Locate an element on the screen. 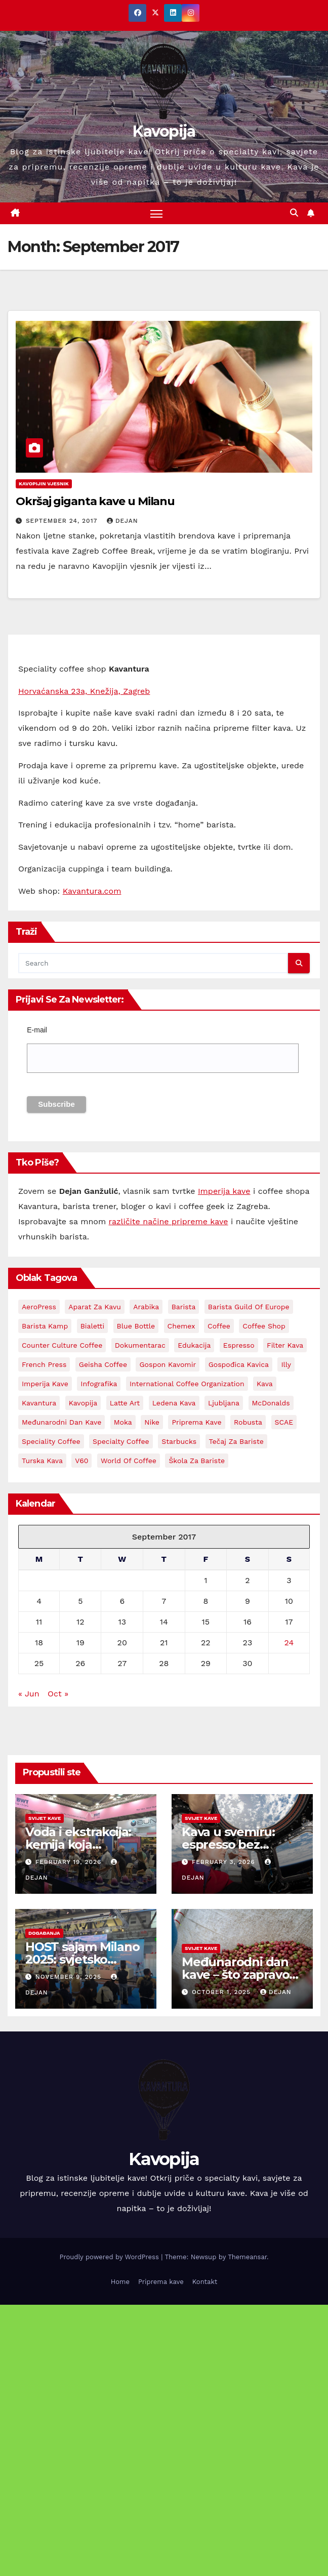 The height and width of the screenshot is (2576, 328). Coffee shop [Coffee shop (3 items)] is located at coordinates (263, 1326).